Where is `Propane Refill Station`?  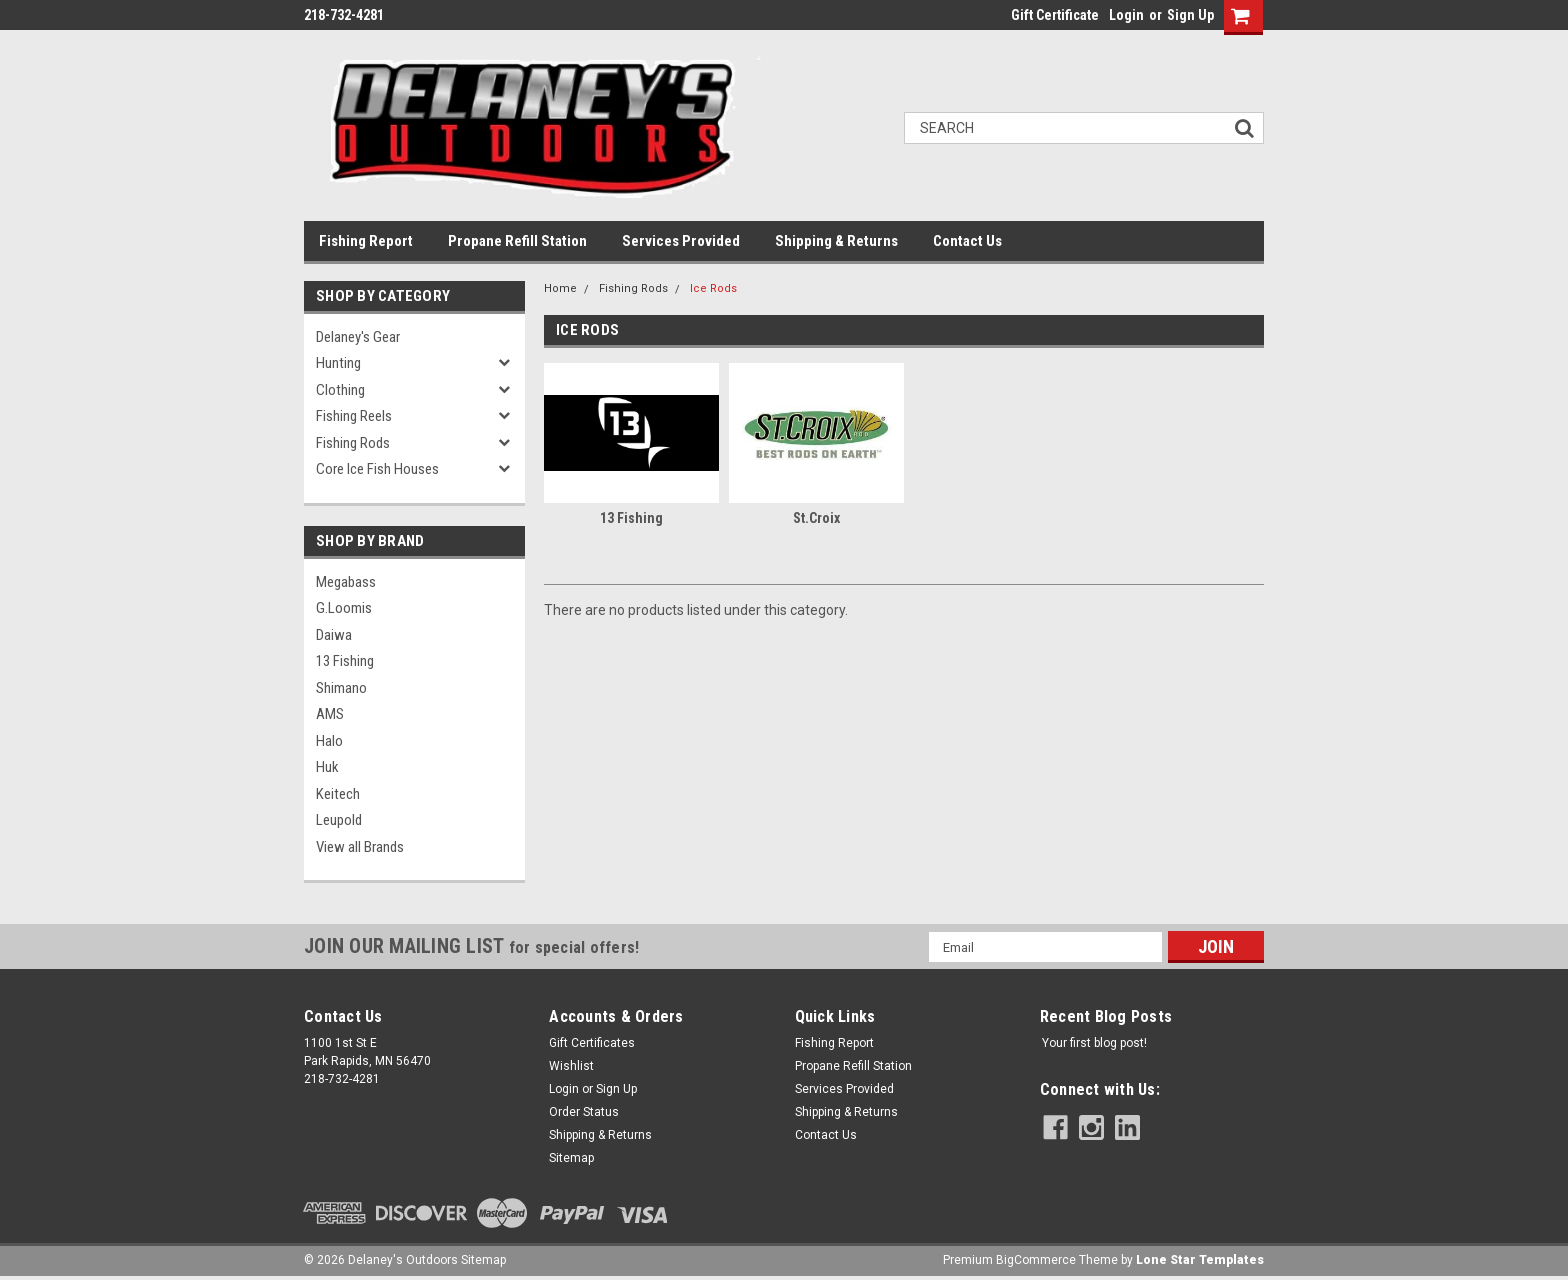 Propane Refill Station is located at coordinates (517, 241).